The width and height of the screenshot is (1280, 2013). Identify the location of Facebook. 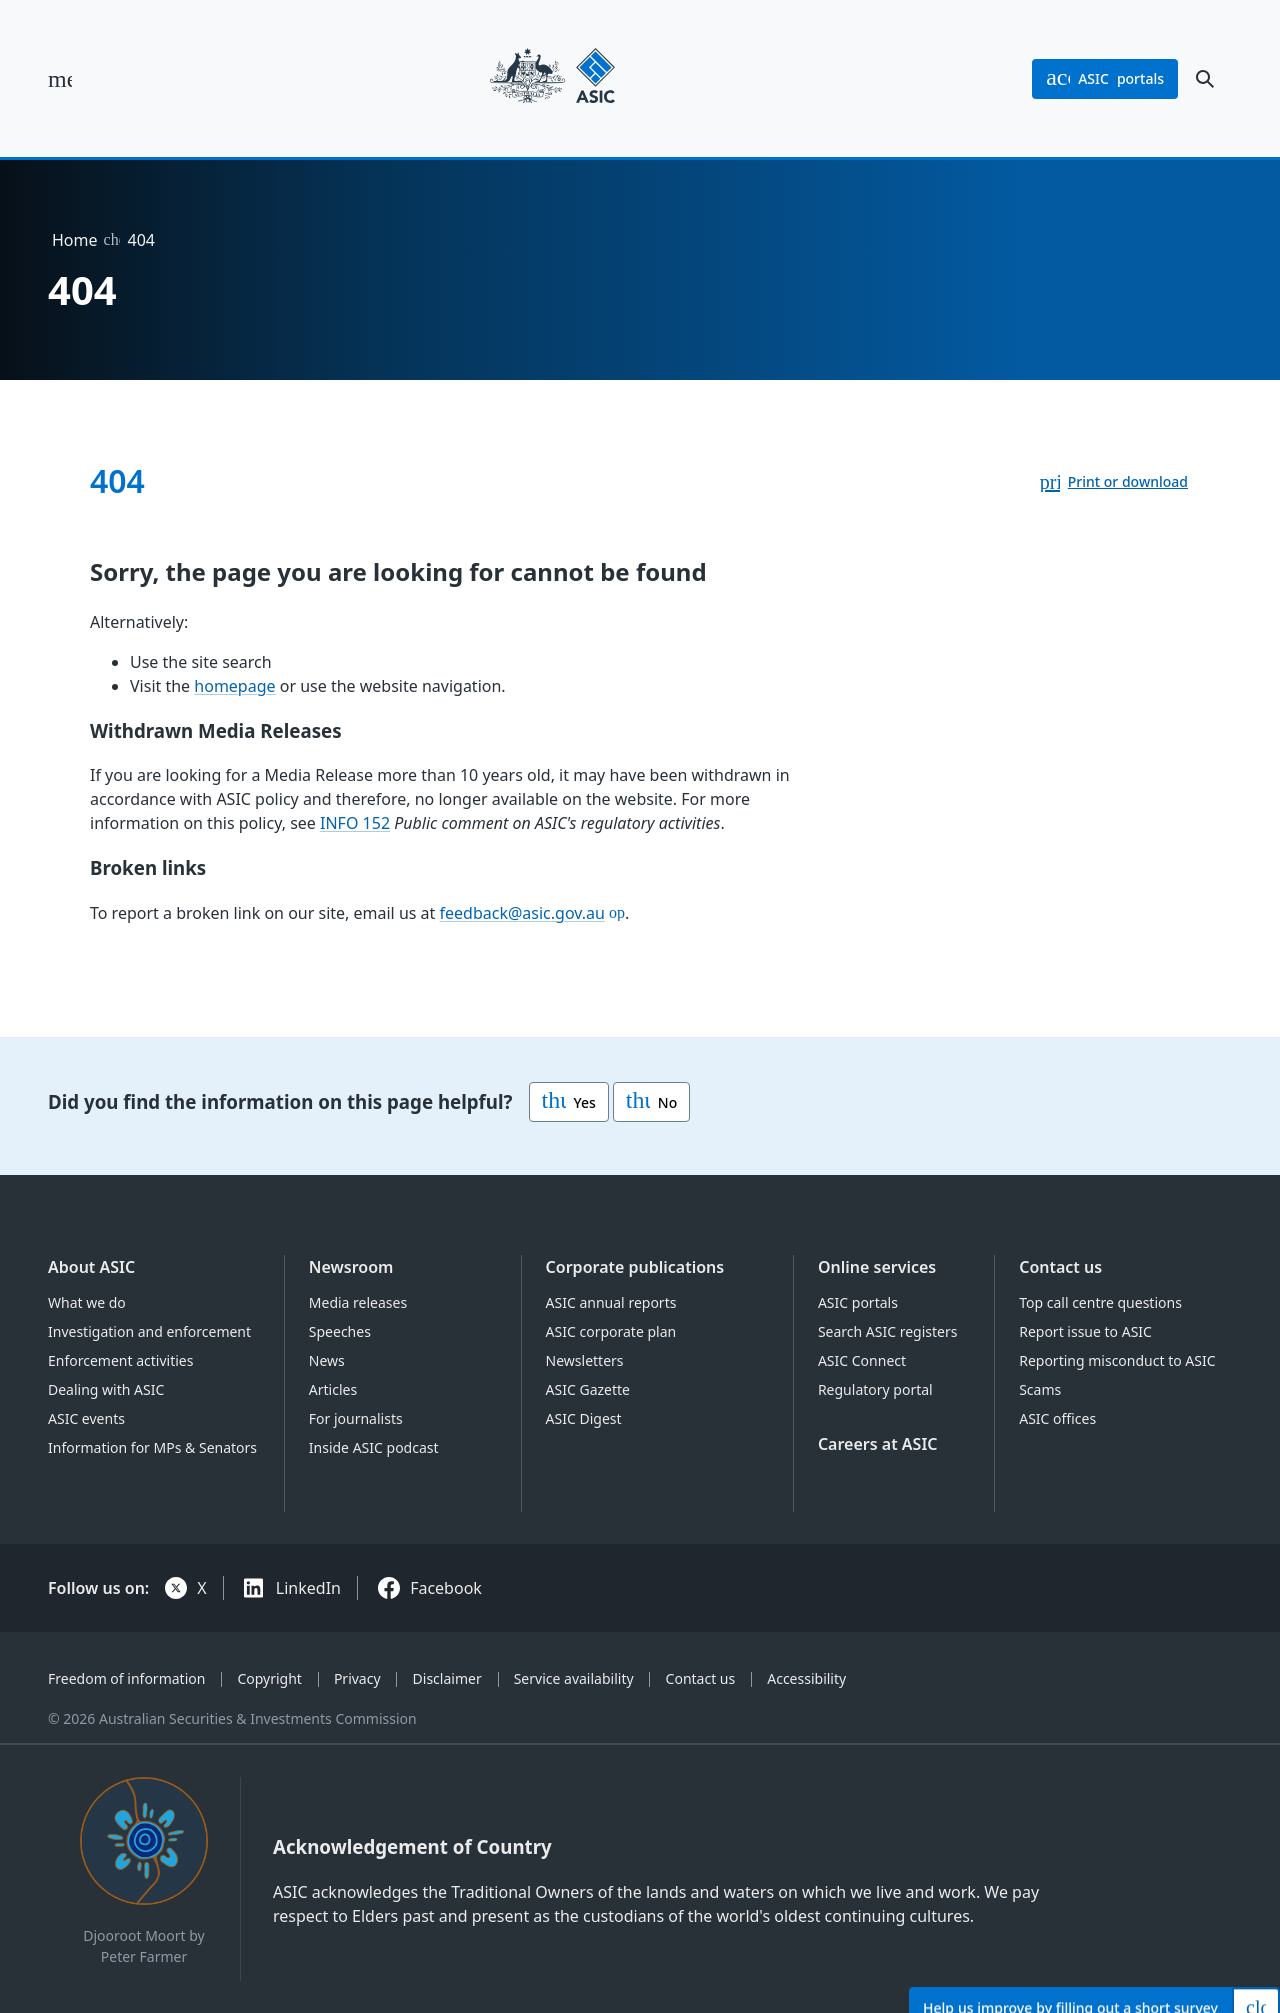
(446, 1588).